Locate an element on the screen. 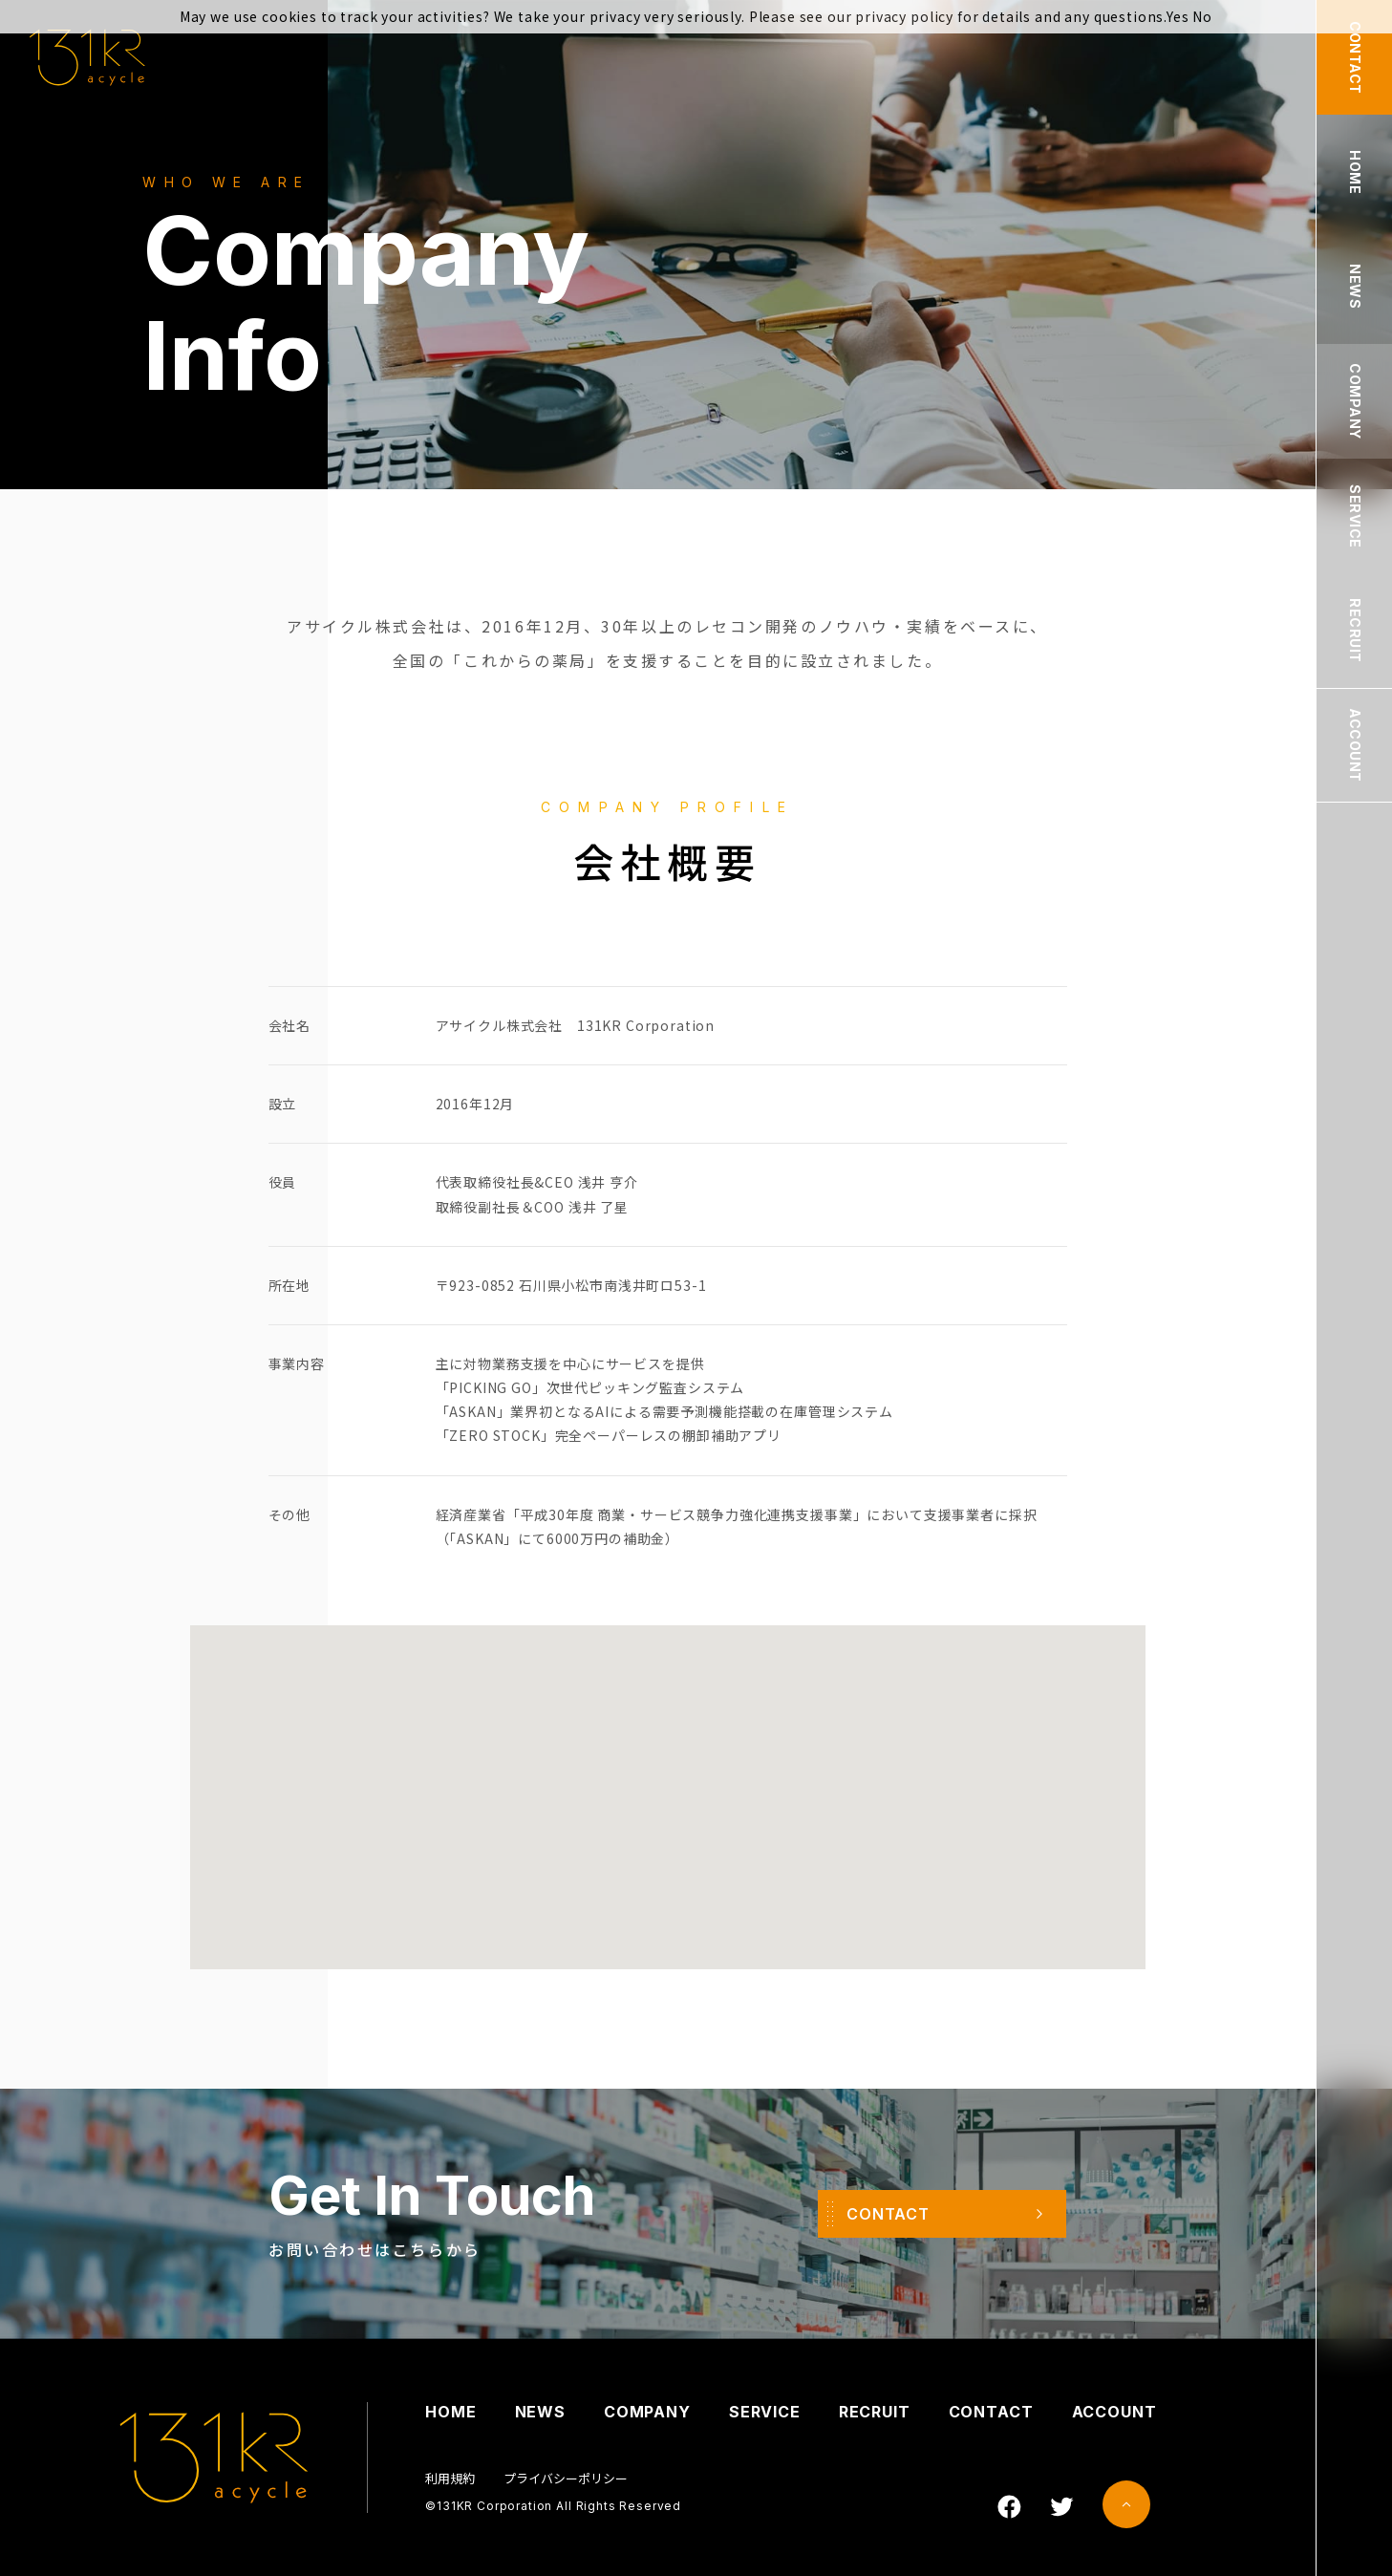 The height and width of the screenshot is (2576, 1392). CONTACT is located at coordinates (991, 2411).